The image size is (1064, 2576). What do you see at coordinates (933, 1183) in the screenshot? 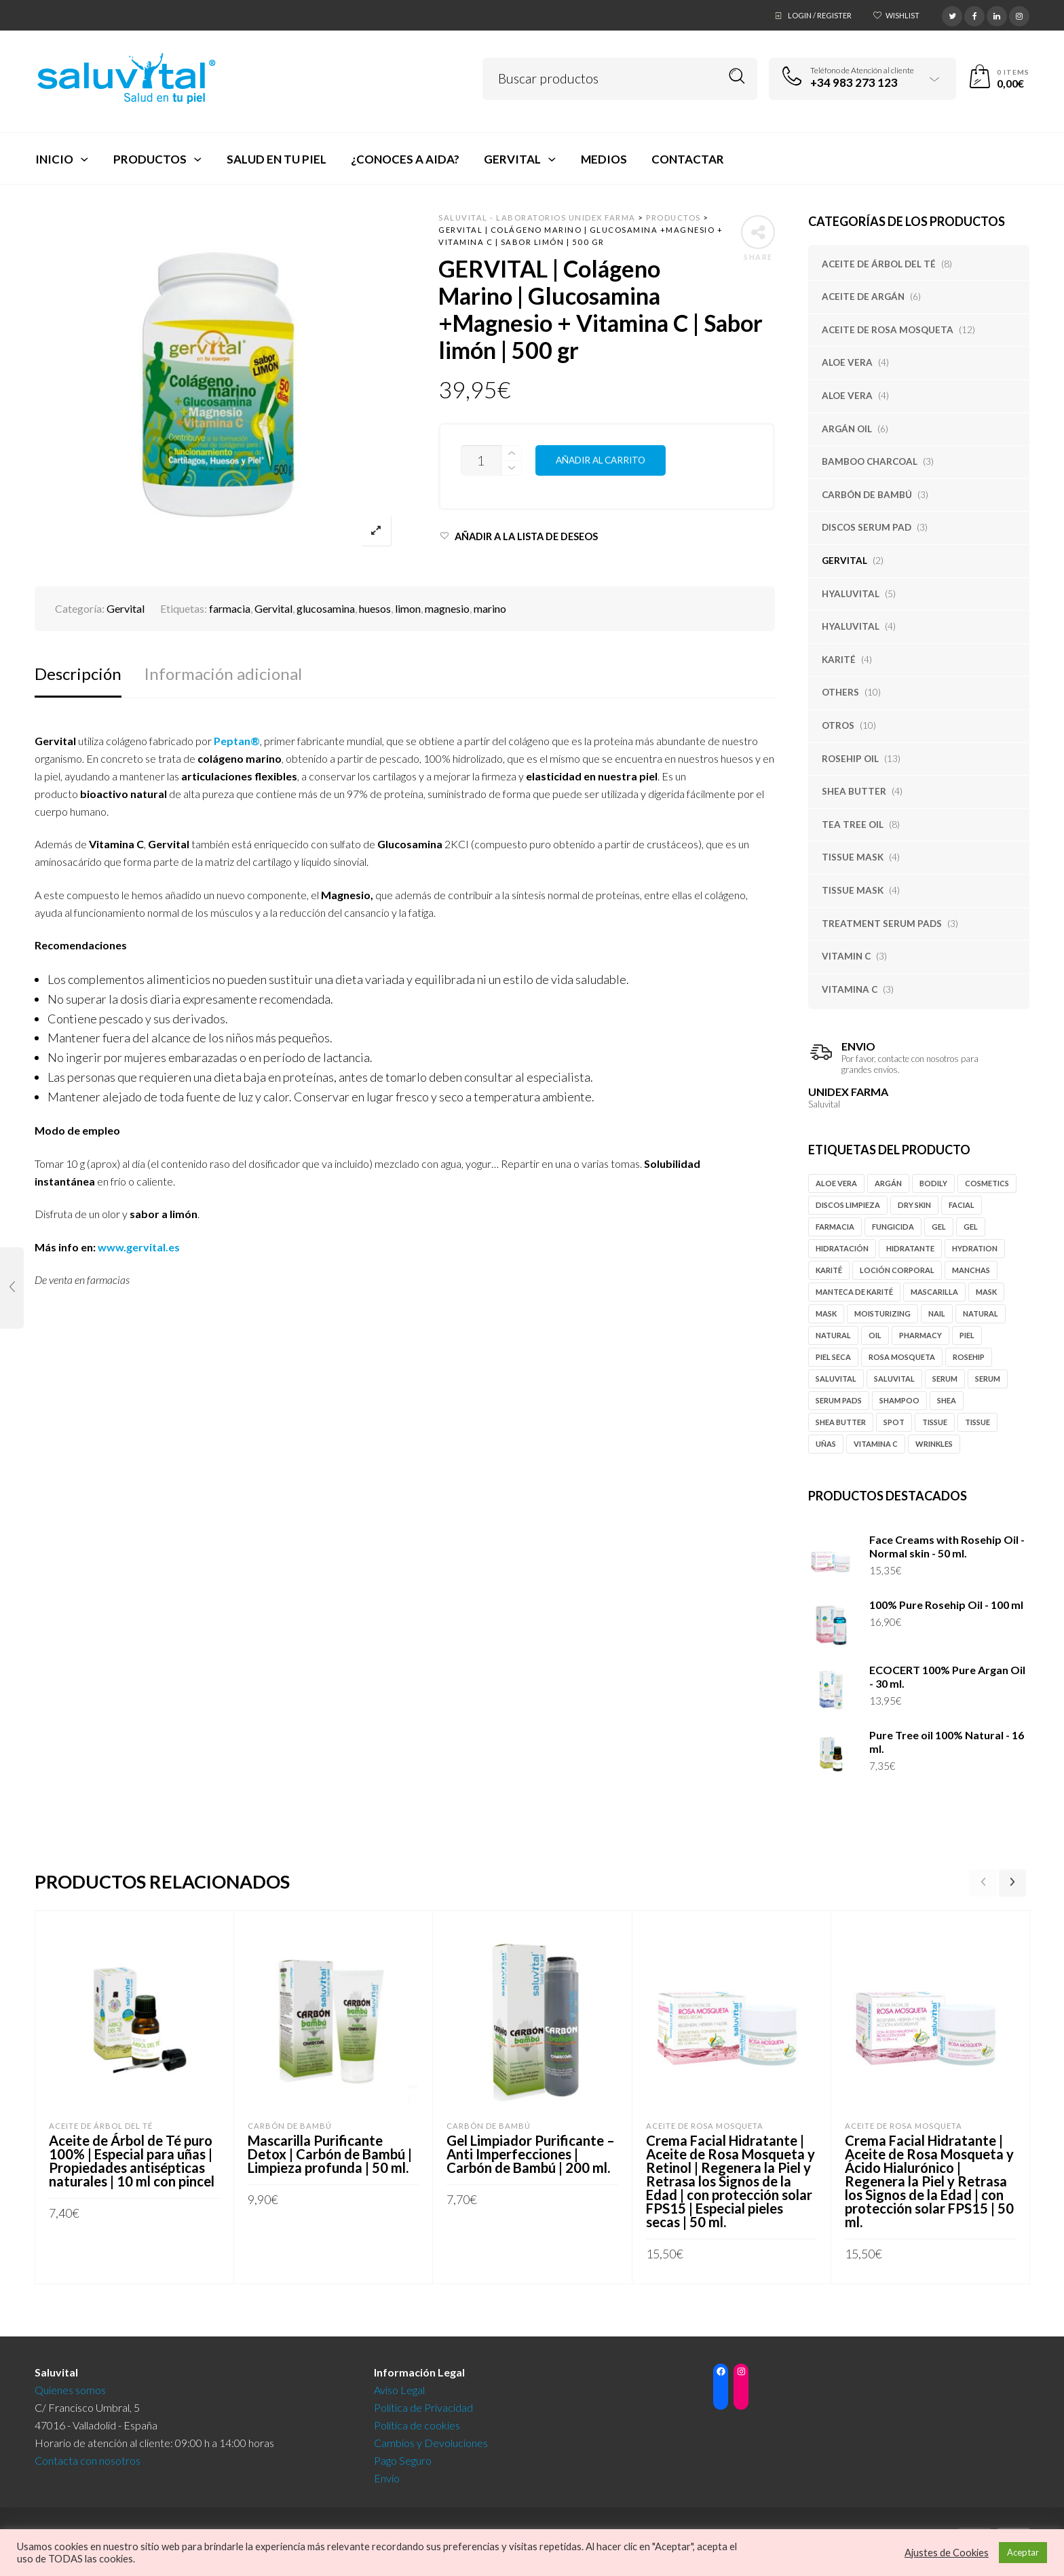
I see `Bodily [Bodily (8 productos)]` at bounding box center [933, 1183].